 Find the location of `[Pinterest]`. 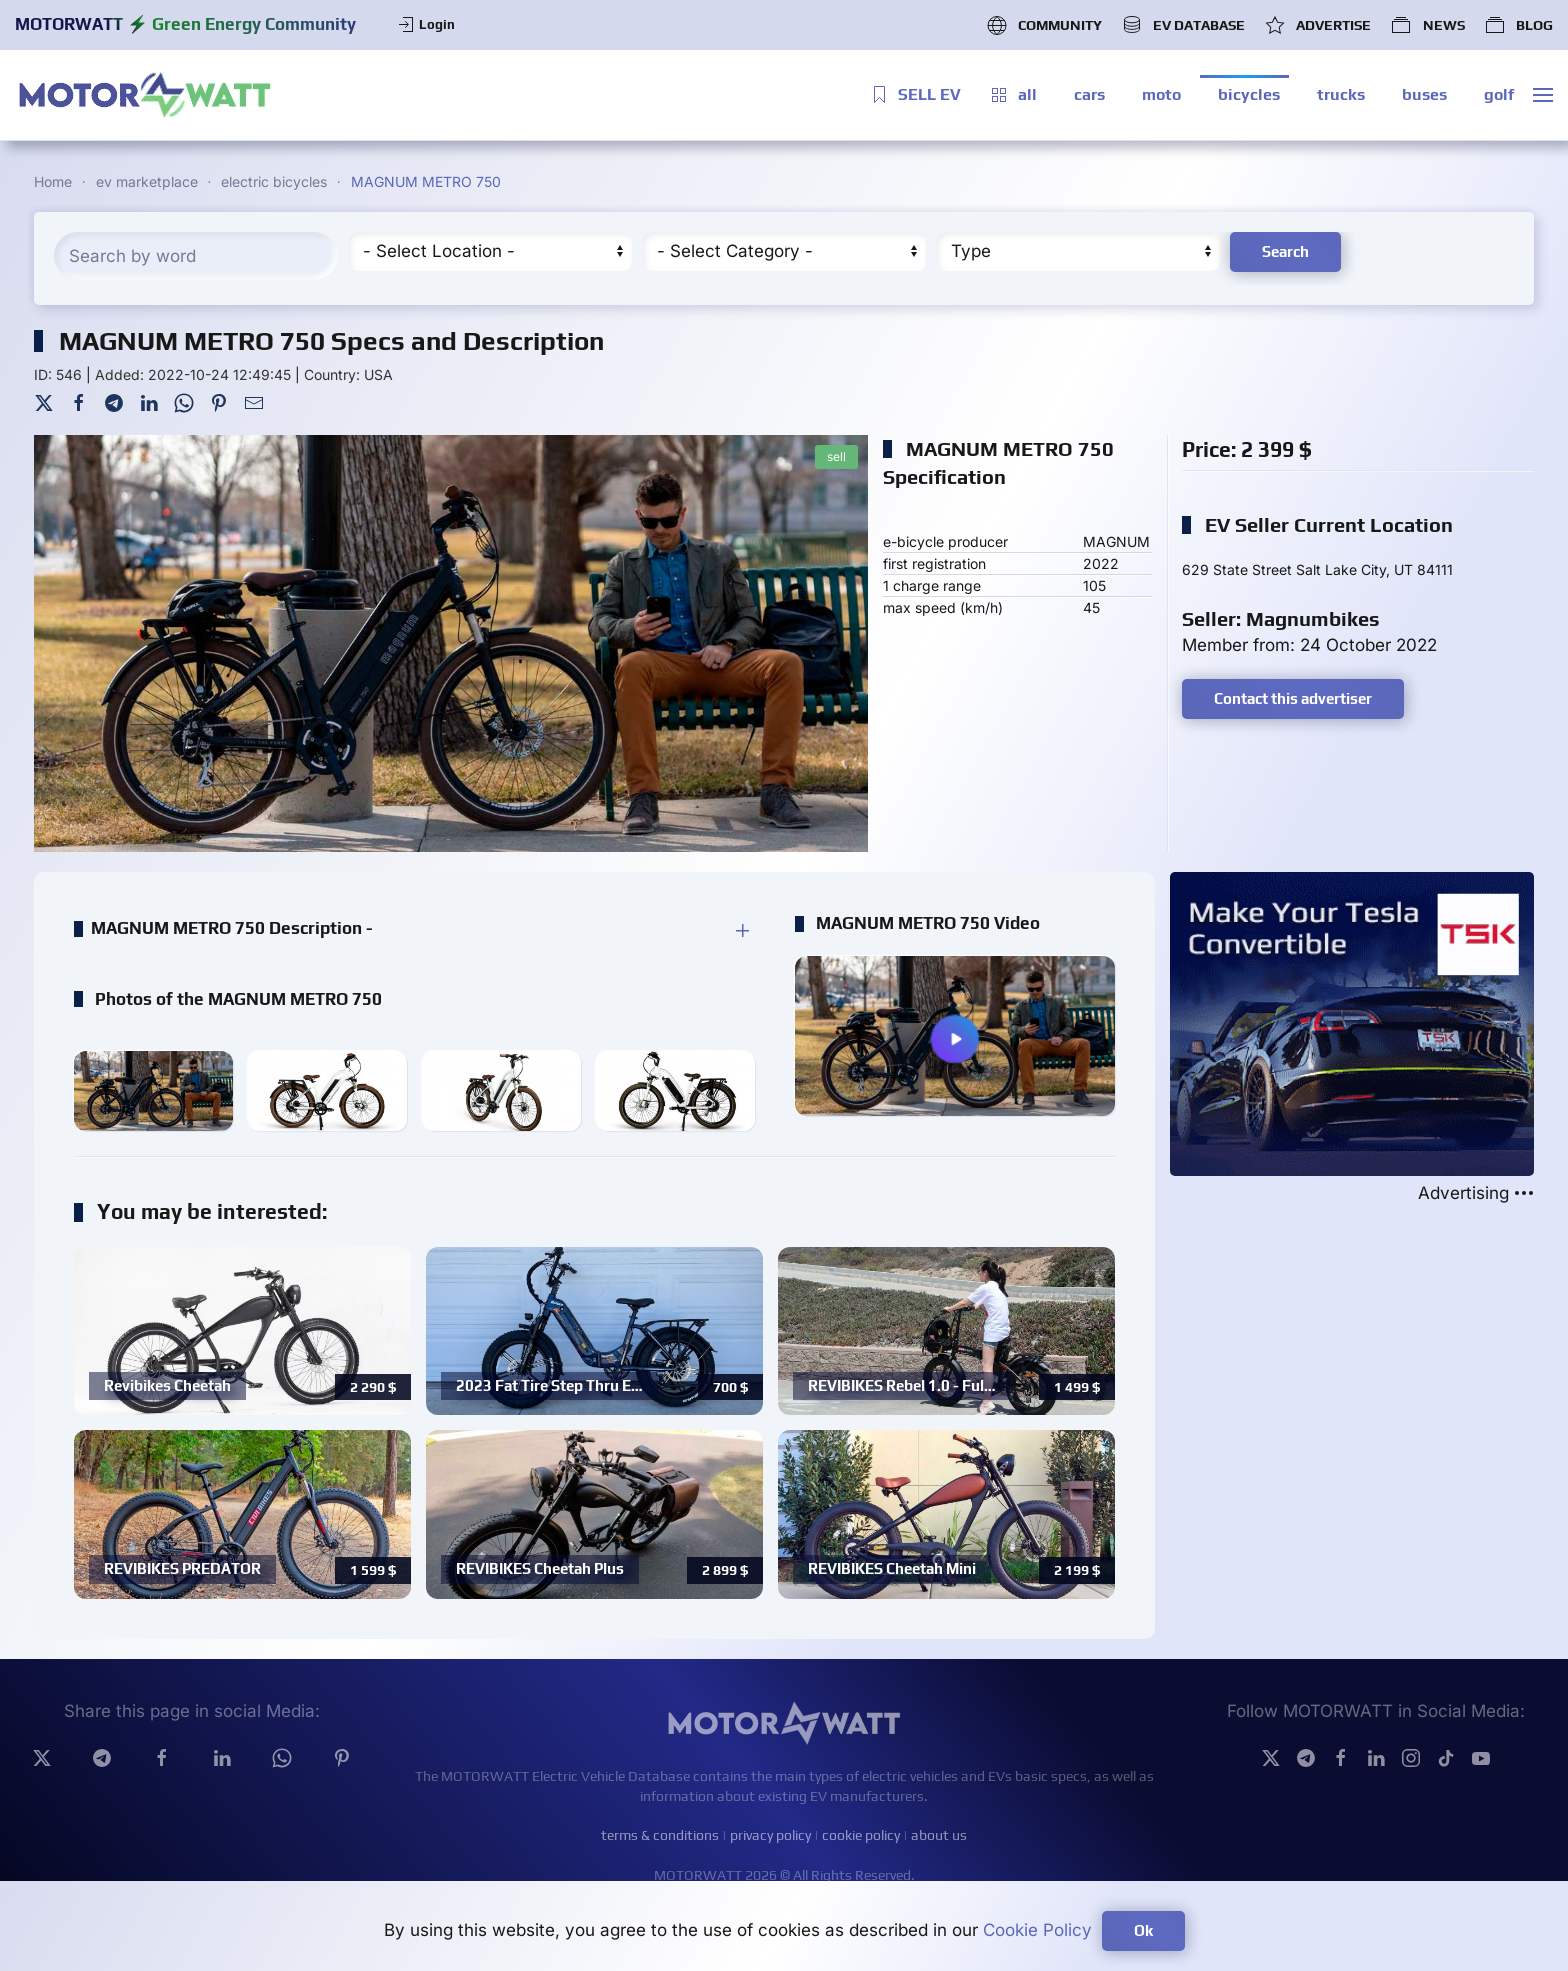

[Pinterest] is located at coordinates (219, 402).